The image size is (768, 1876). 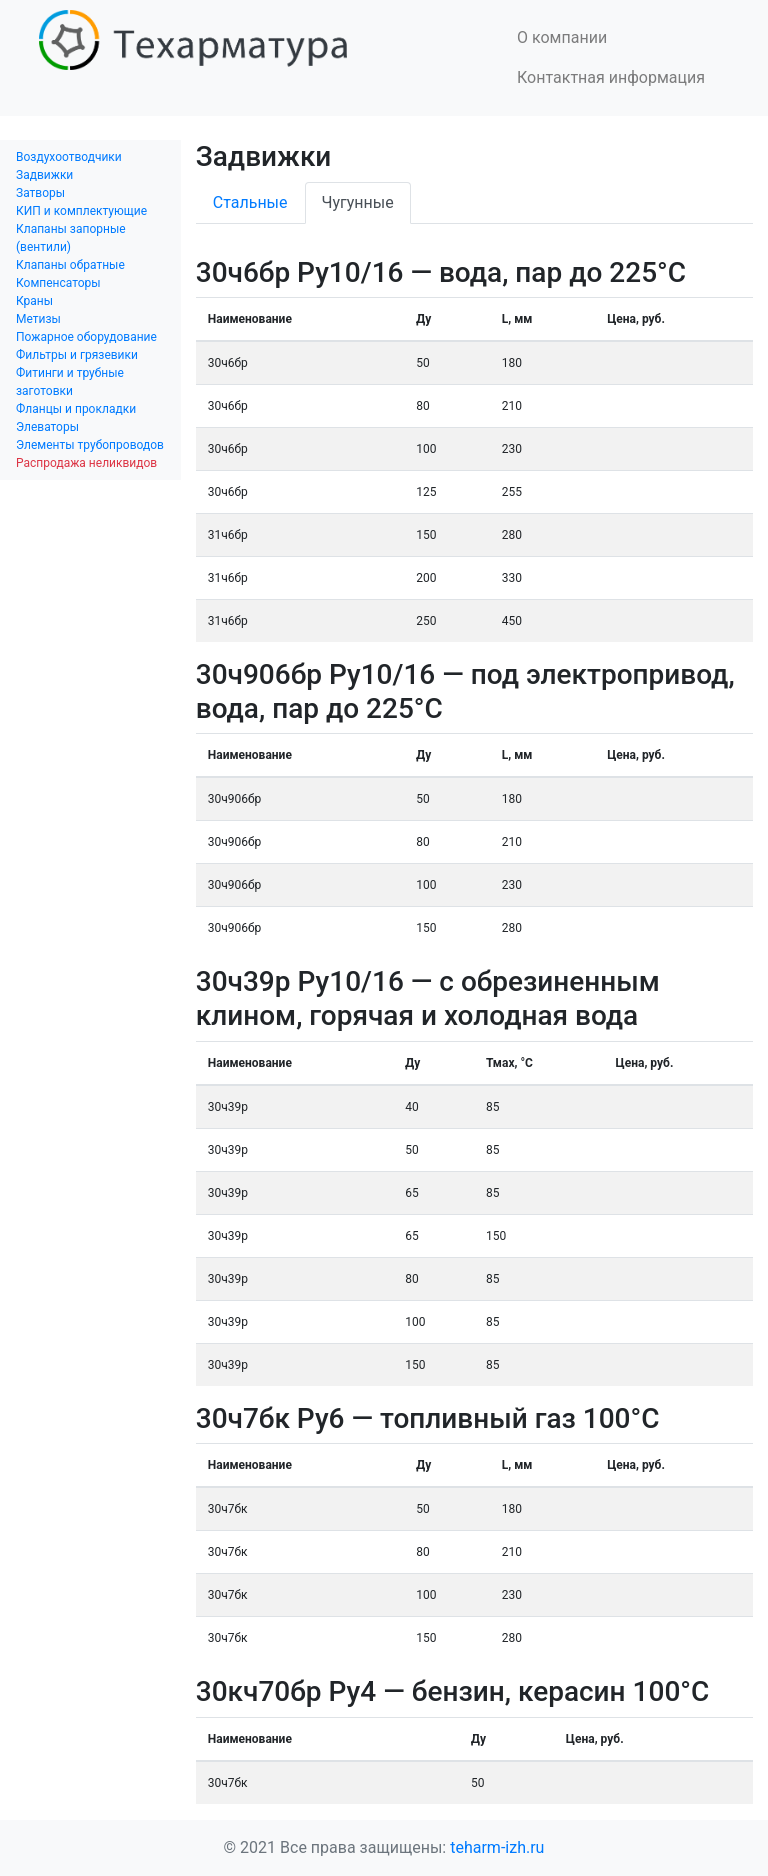 I want to click on Распродажа неликвидов, so click(x=86, y=463).